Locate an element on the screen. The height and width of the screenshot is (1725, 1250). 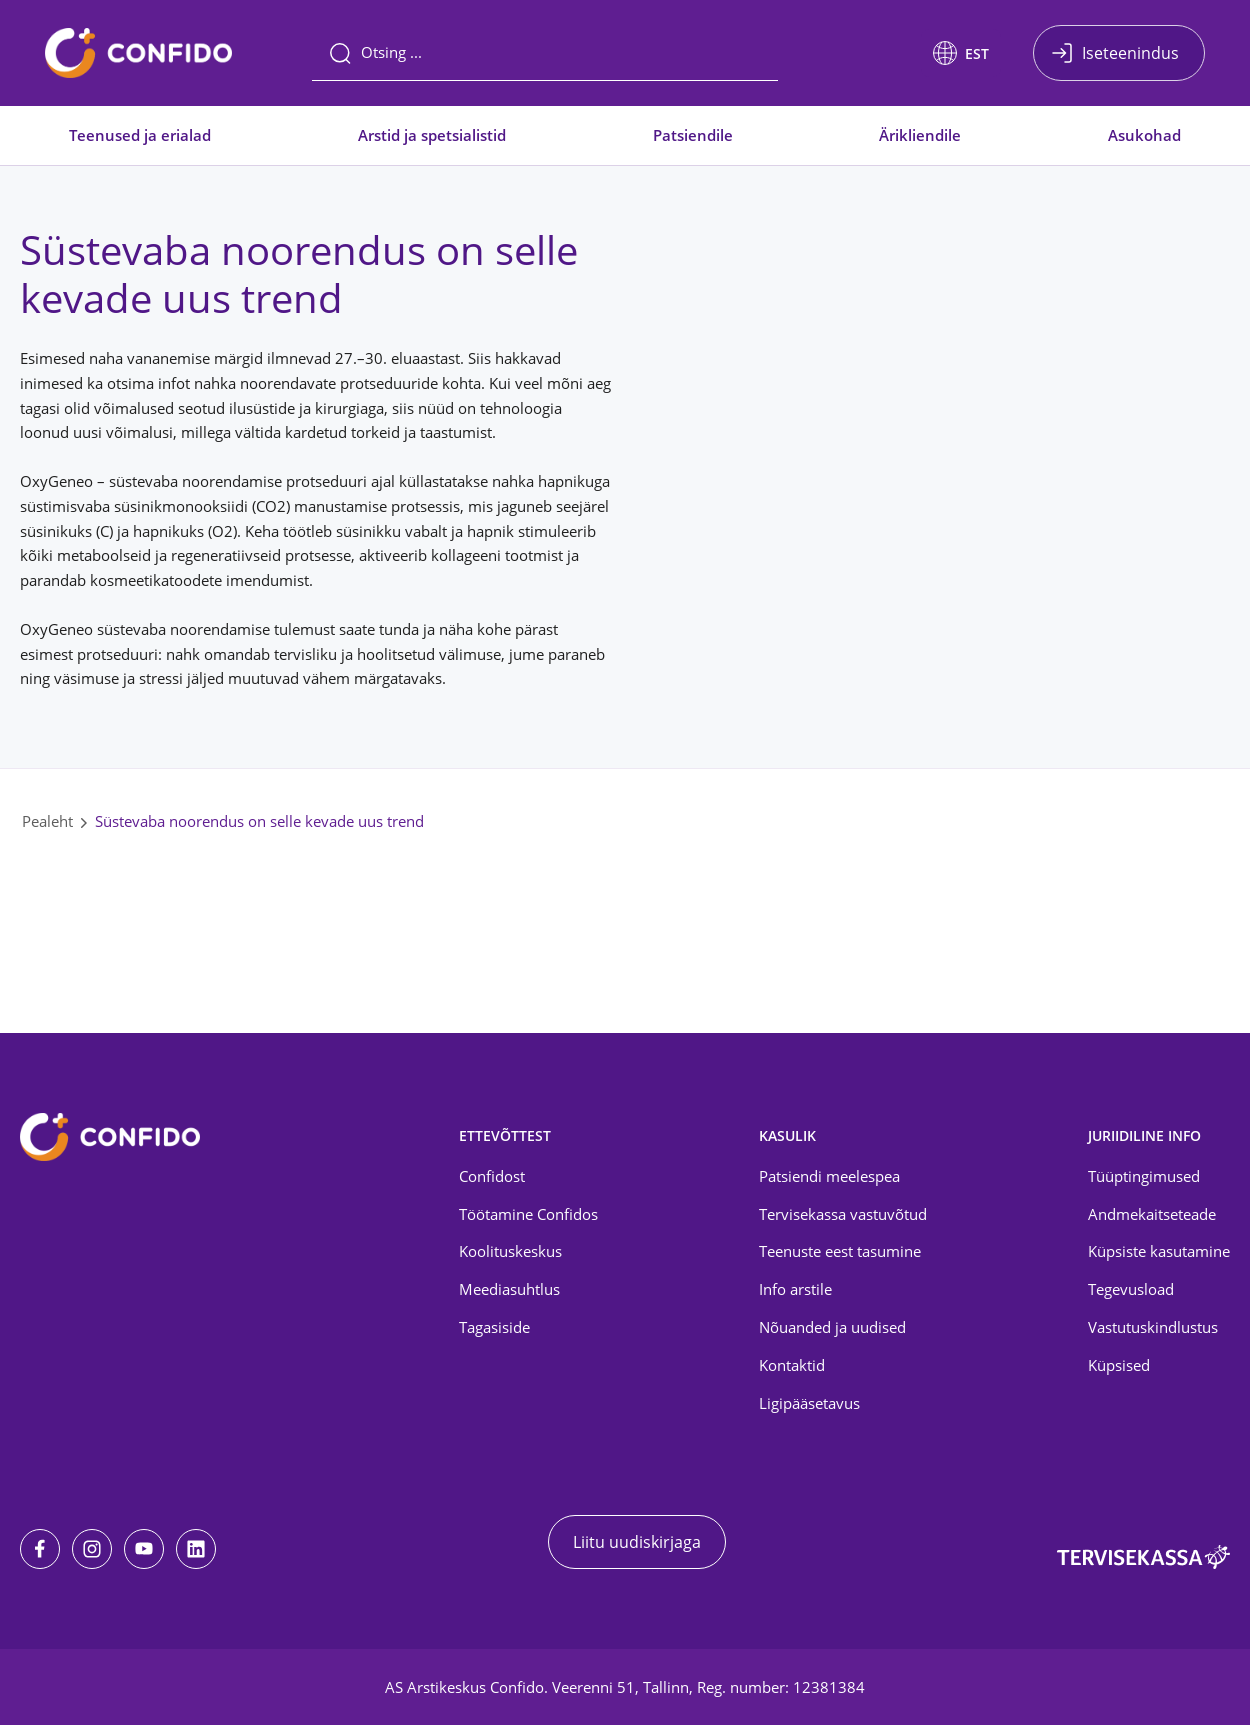
Patsiendile is located at coordinates (693, 135).